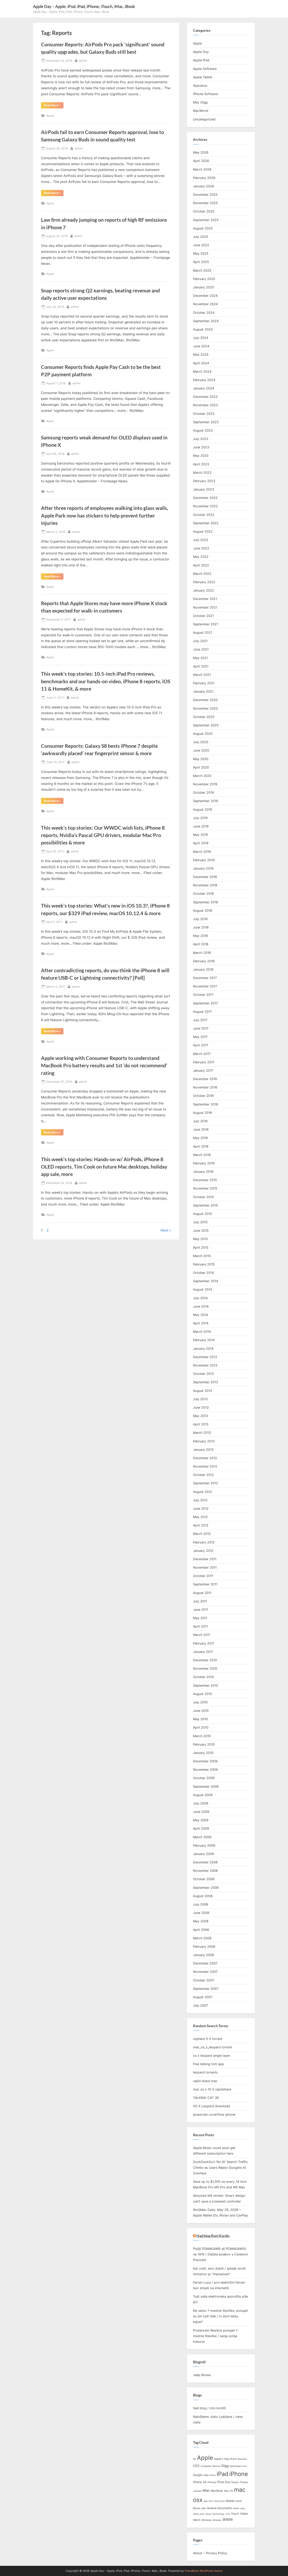  Describe the element at coordinates (202, 1433) in the screenshot. I see `March 2013` at that location.